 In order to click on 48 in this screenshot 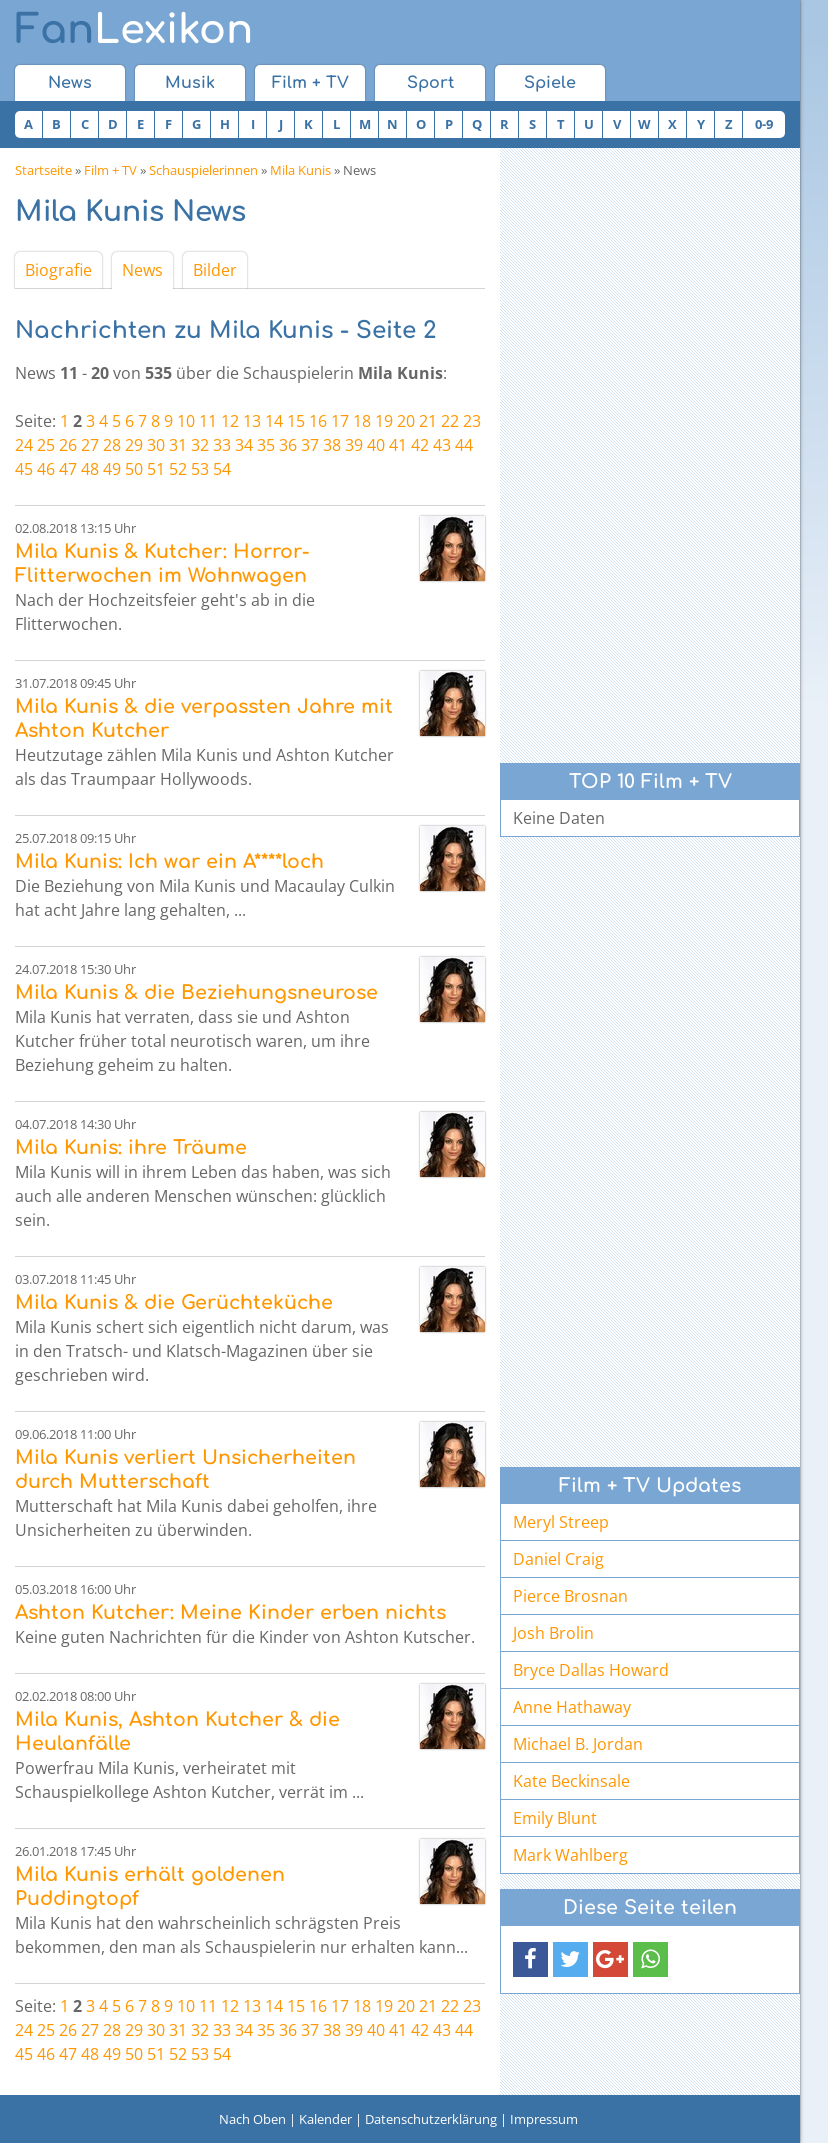, I will do `click(90, 469)`.